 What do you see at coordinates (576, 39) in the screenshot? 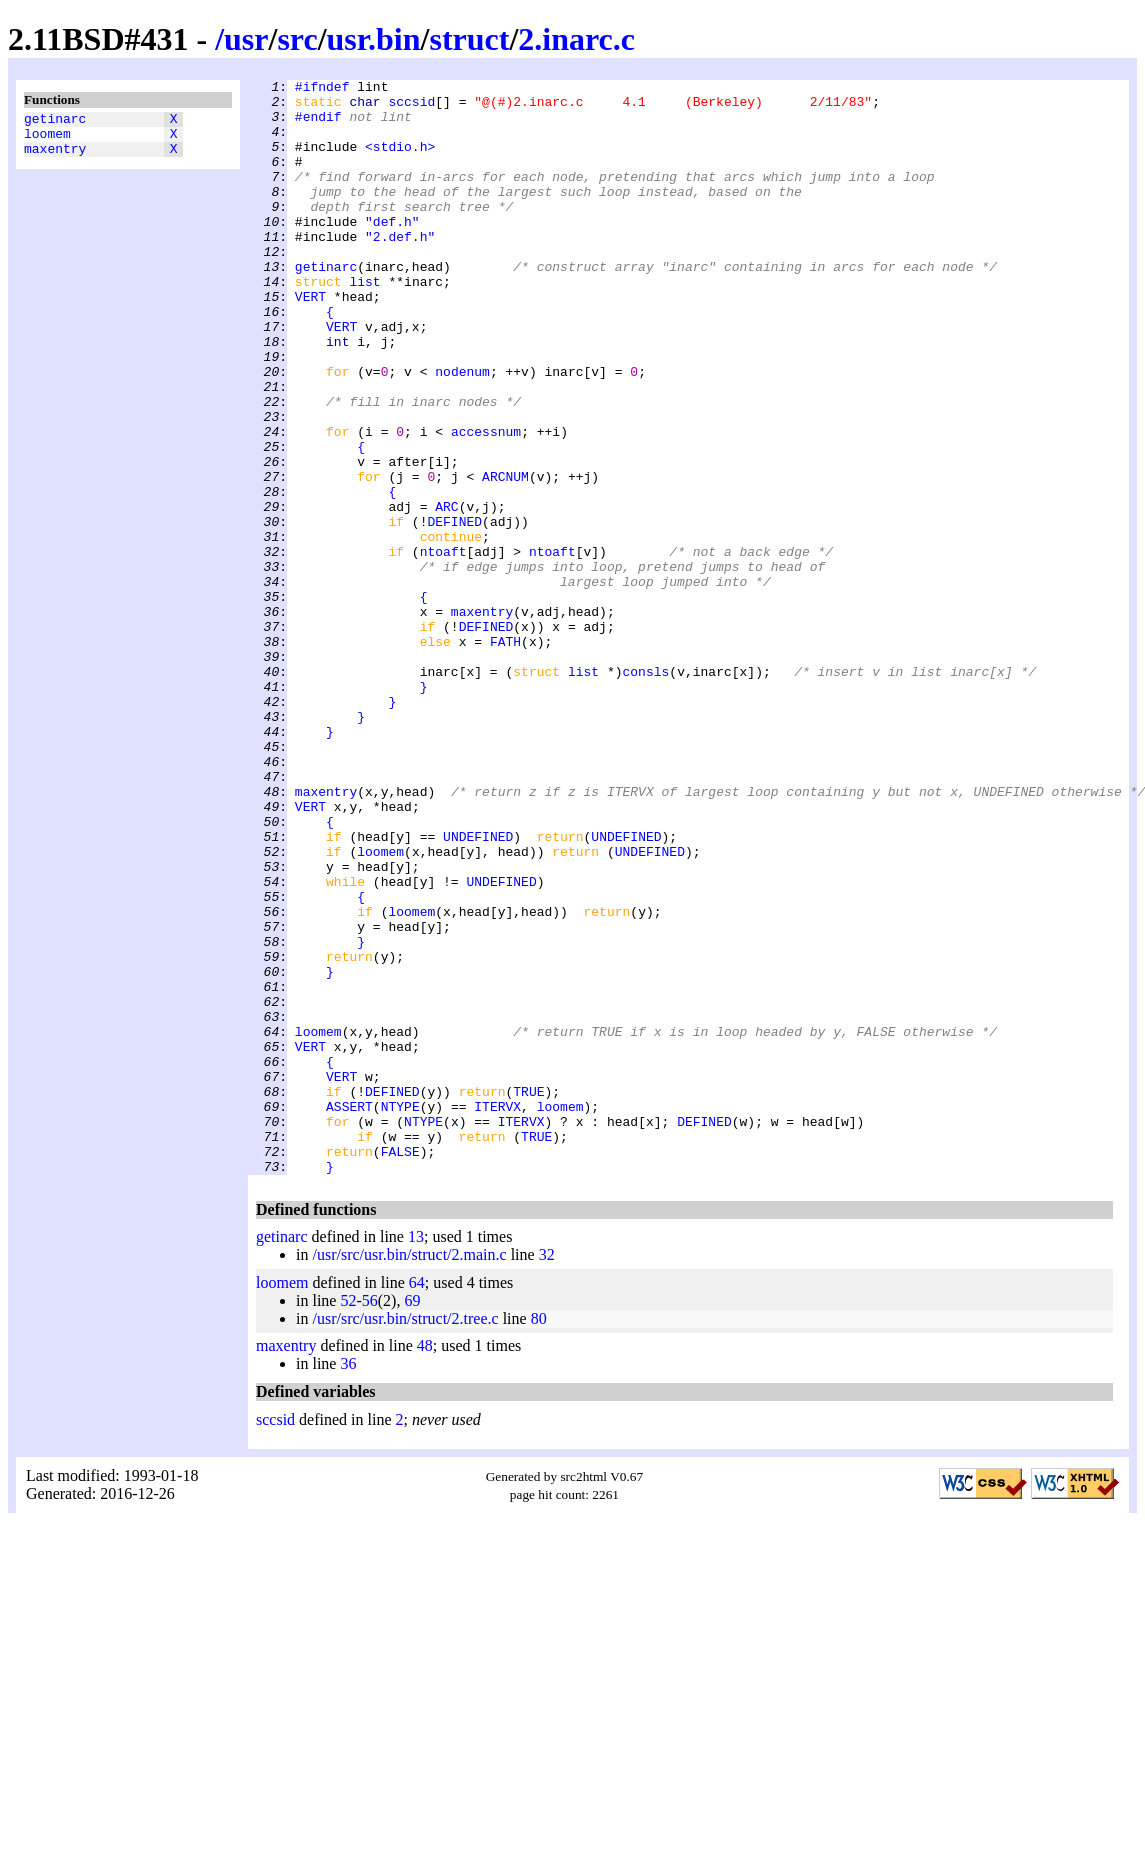
I see `2.inarc.c` at bounding box center [576, 39].